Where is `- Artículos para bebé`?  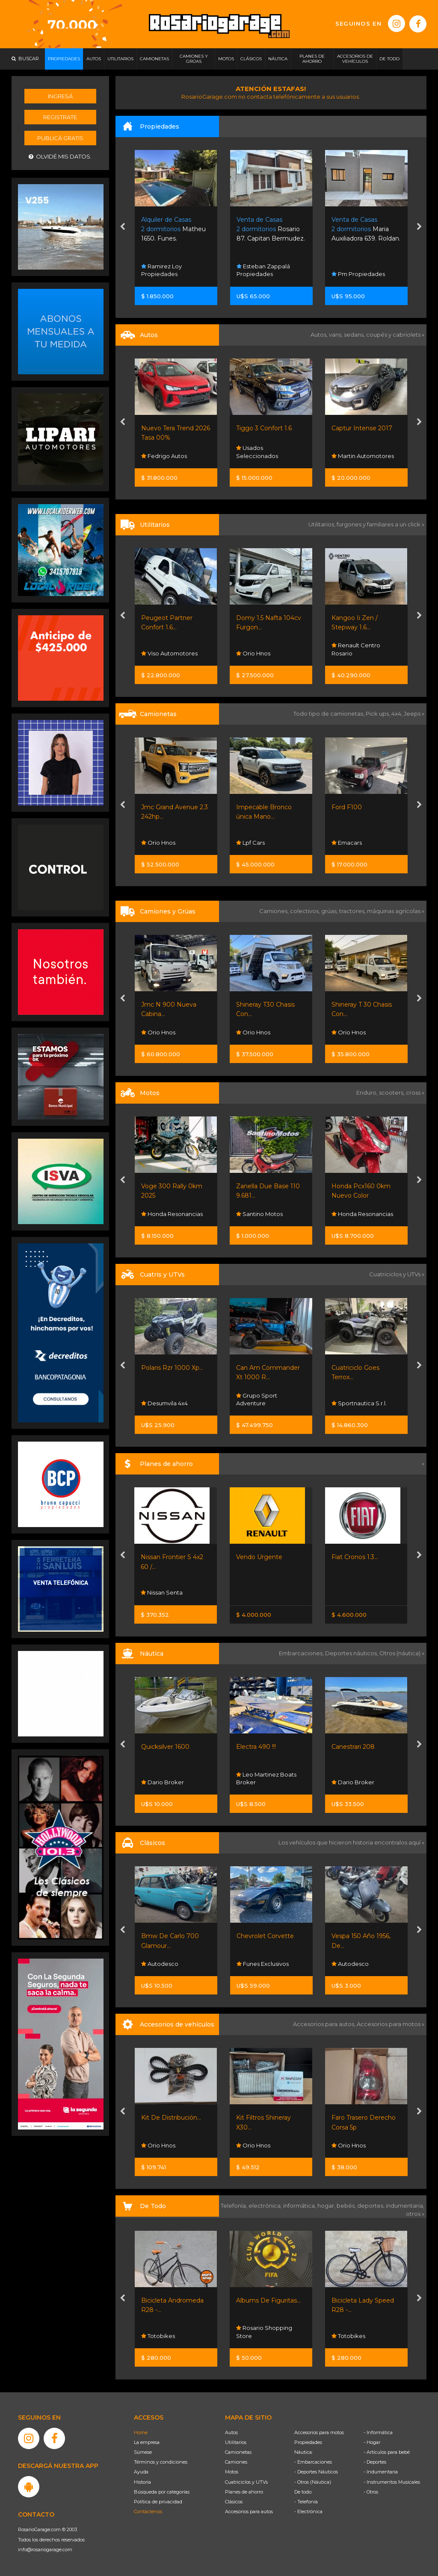 - Artículos para bebé is located at coordinates (387, 2452).